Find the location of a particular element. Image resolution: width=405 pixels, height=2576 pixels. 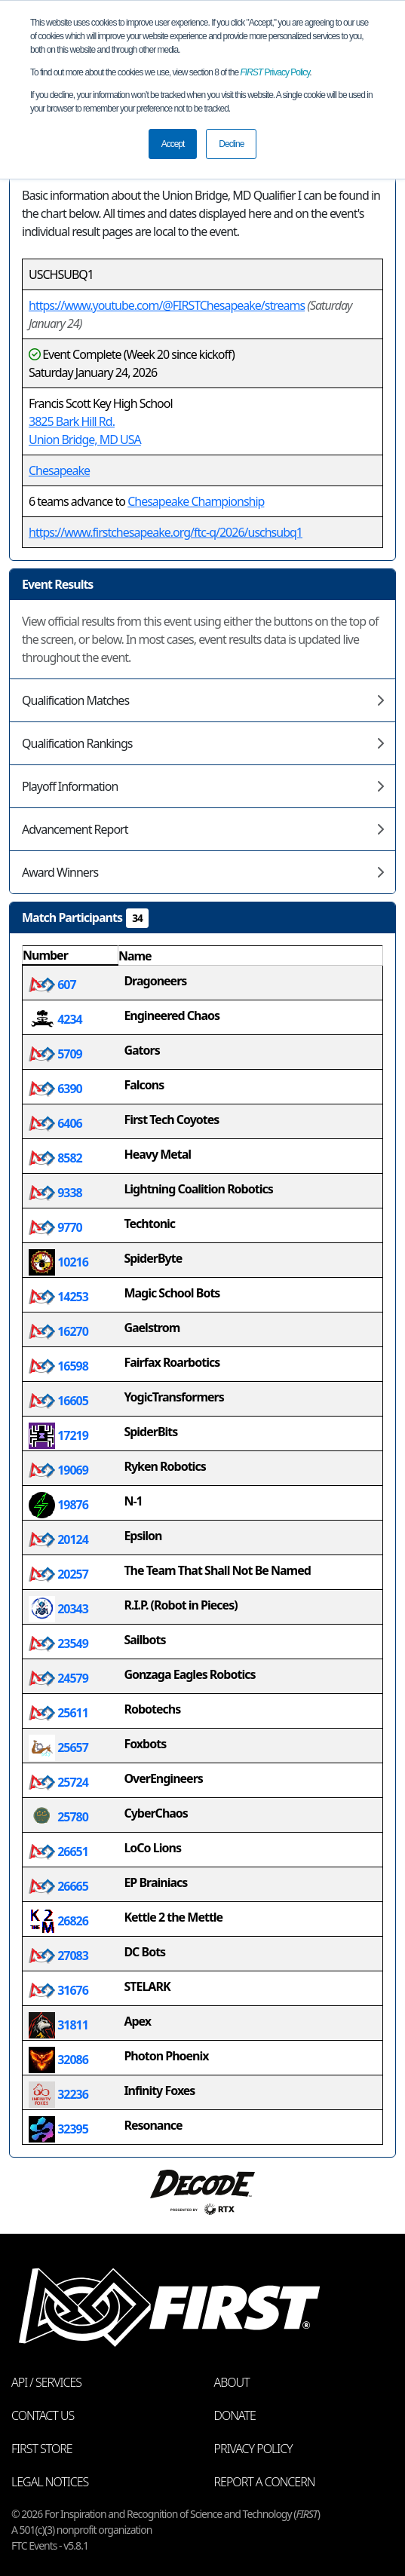

25611 is located at coordinates (58, 1713).